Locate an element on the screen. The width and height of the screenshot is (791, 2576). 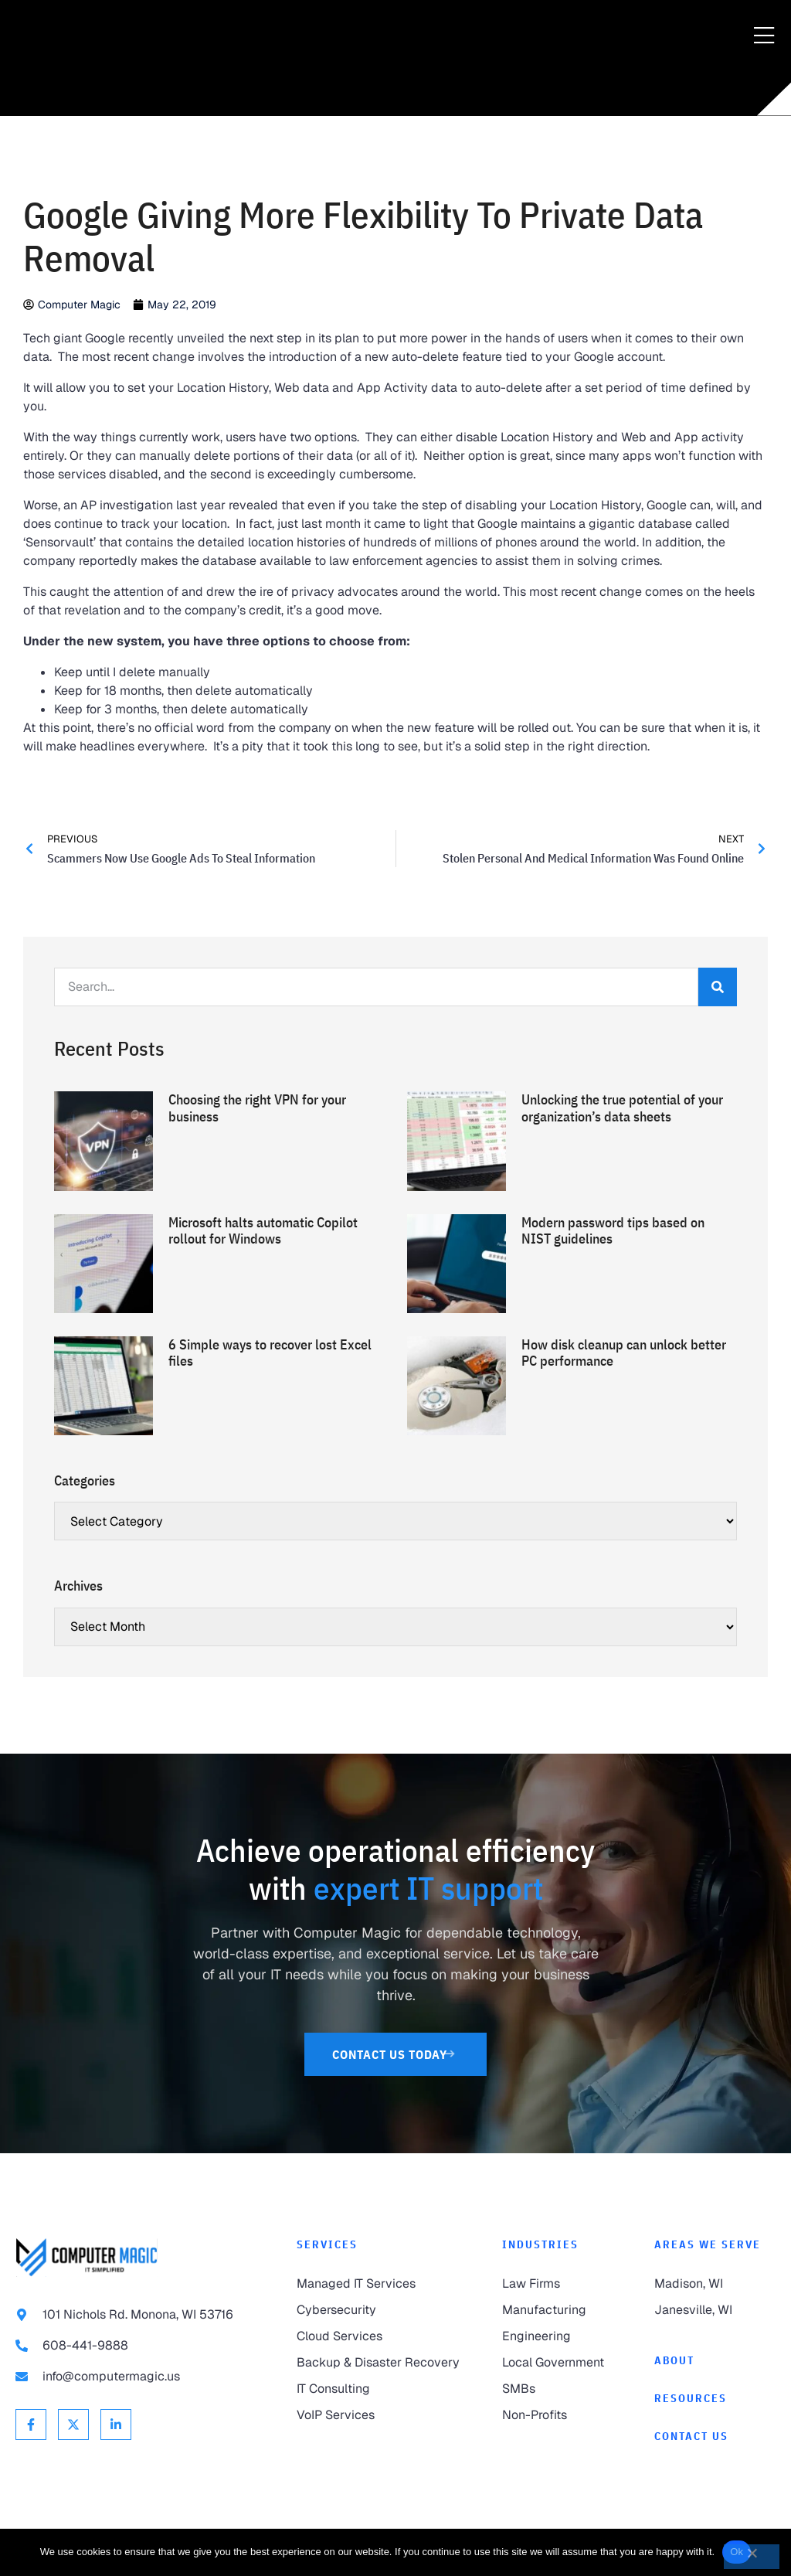
[link to Facebook] is located at coordinates (30, 2424).